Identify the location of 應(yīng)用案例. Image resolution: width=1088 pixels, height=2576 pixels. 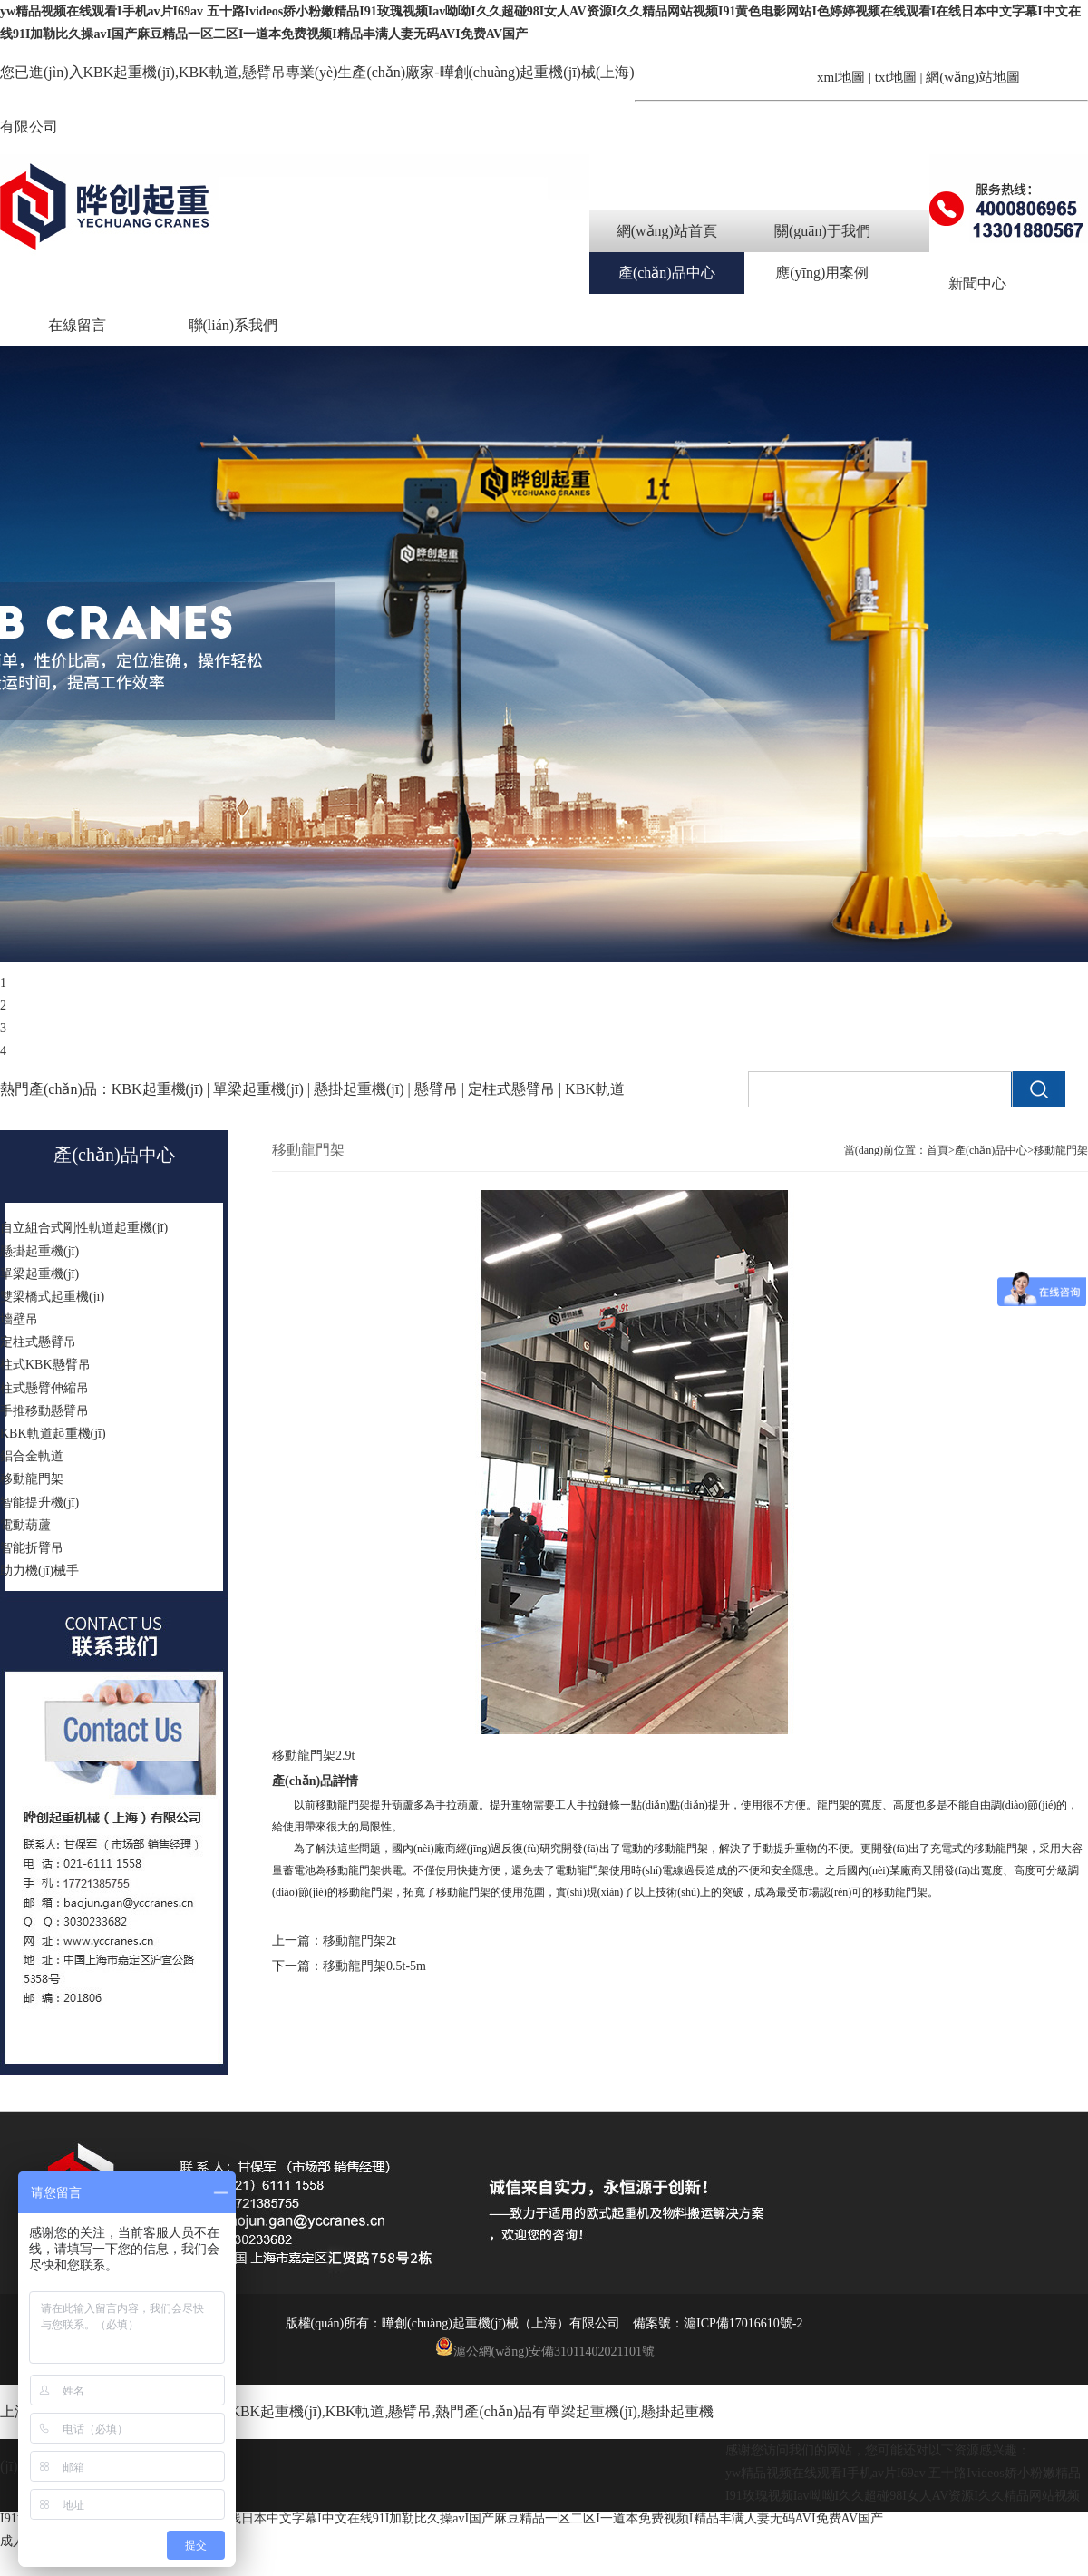
(822, 272).